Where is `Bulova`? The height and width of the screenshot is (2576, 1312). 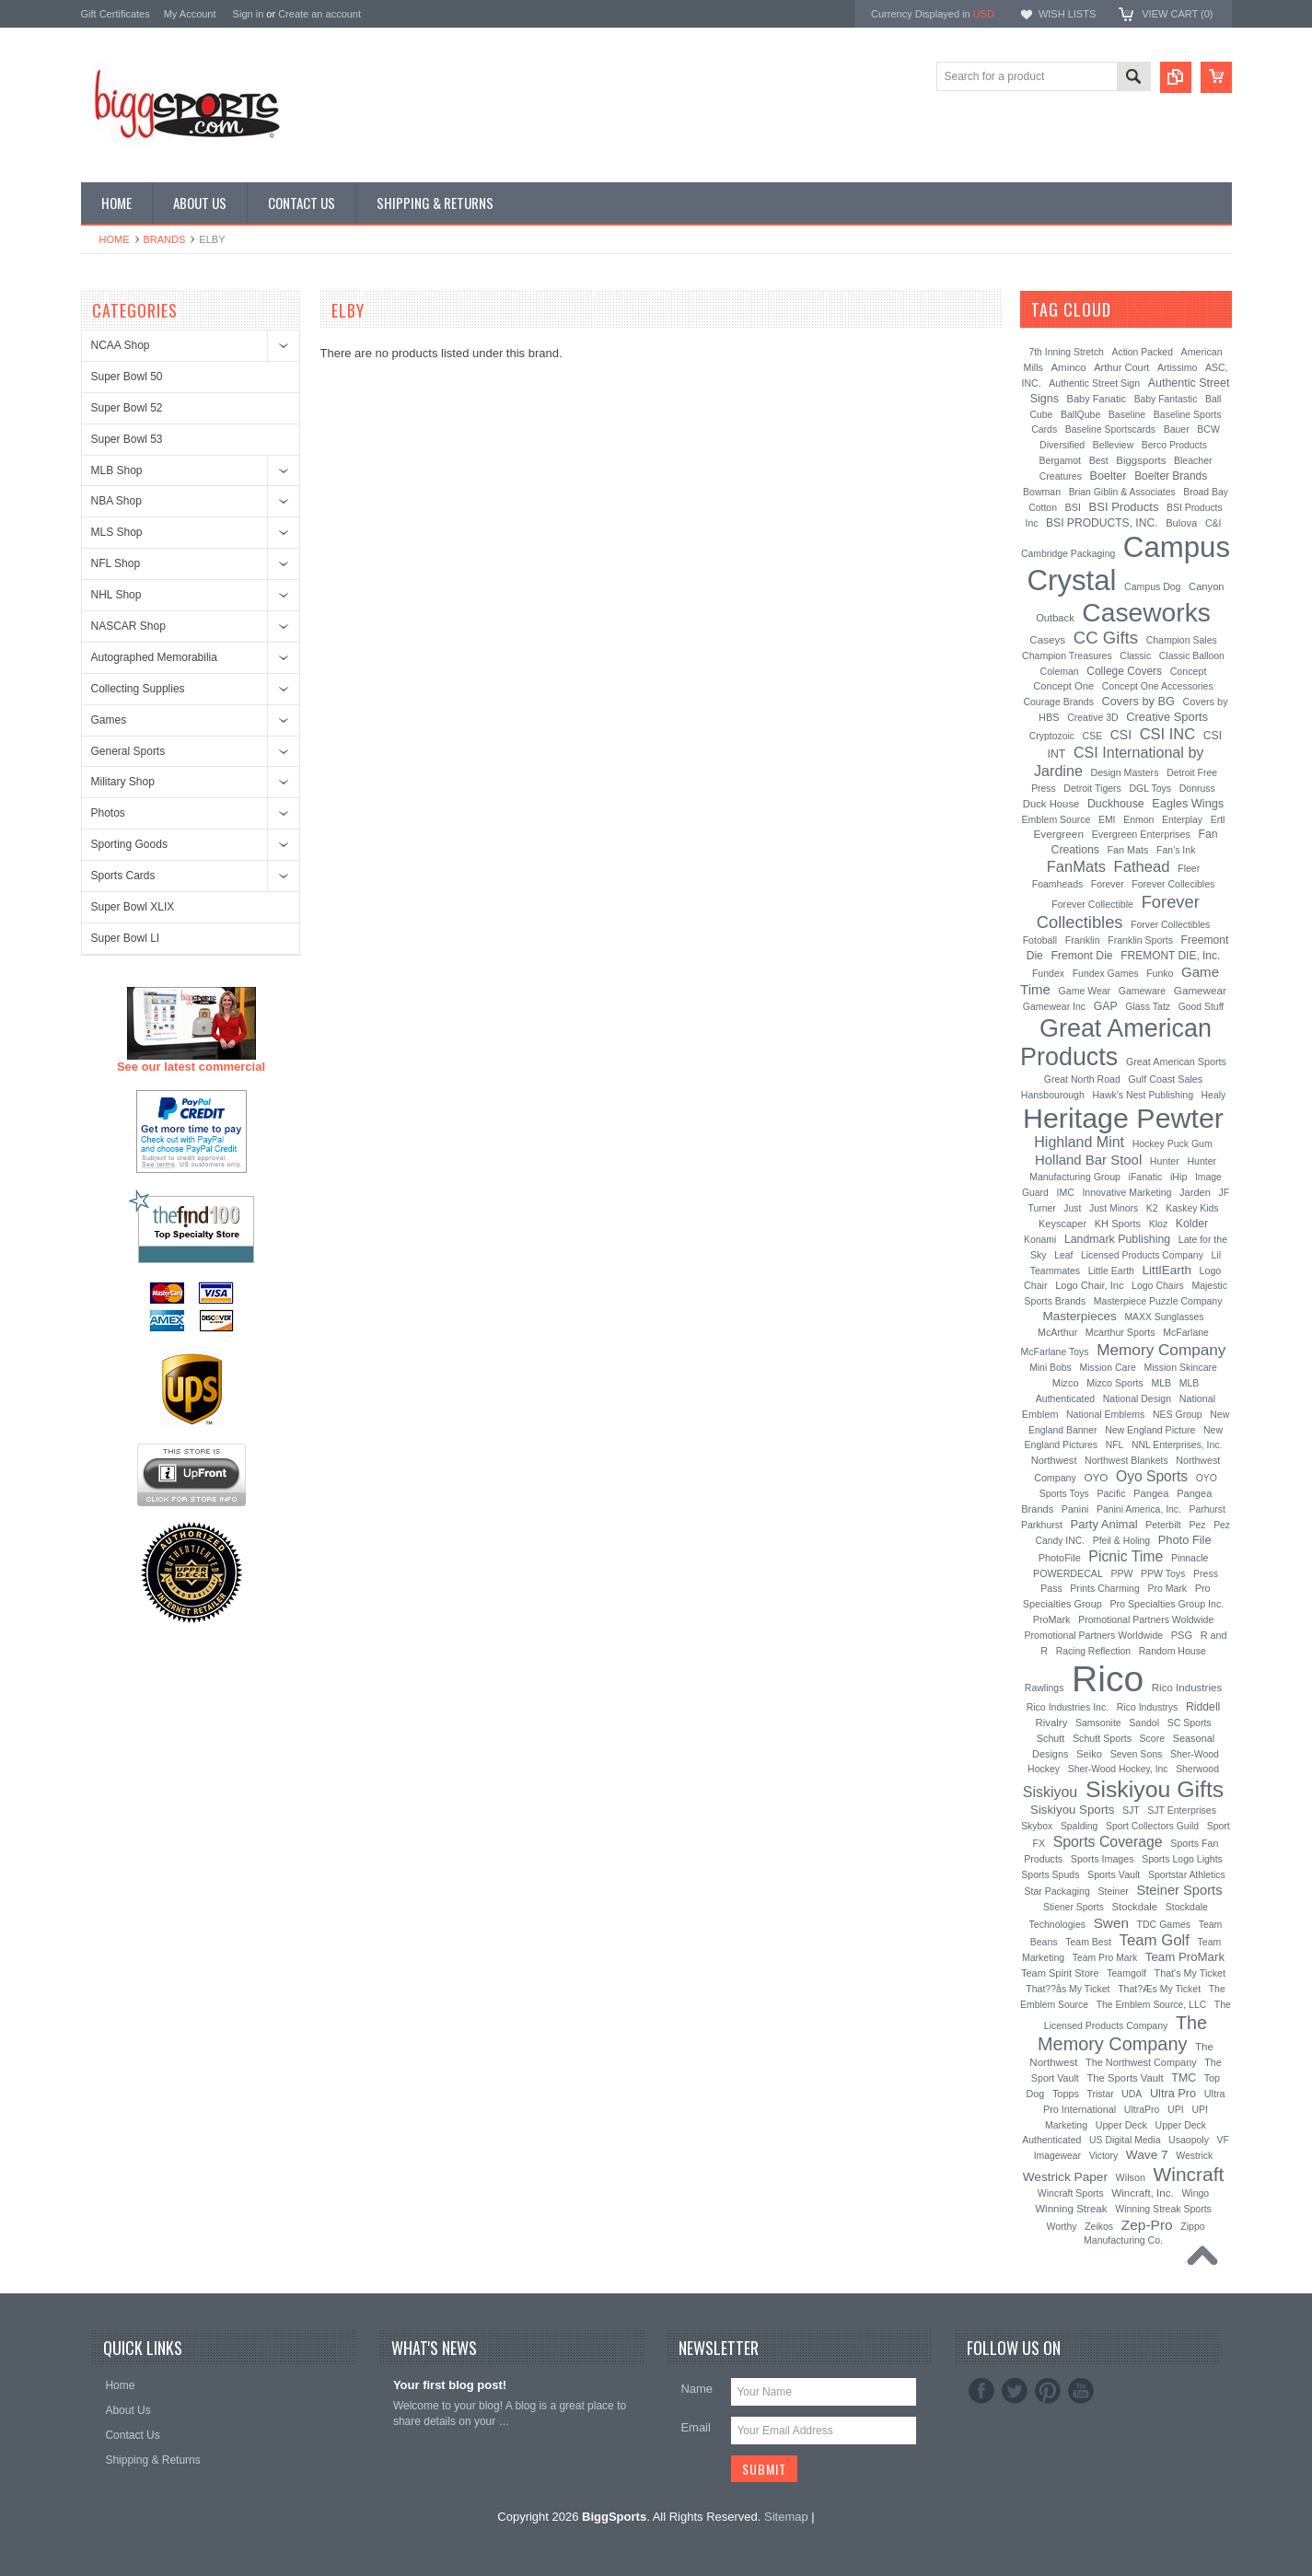
Bulova is located at coordinates (1181, 522).